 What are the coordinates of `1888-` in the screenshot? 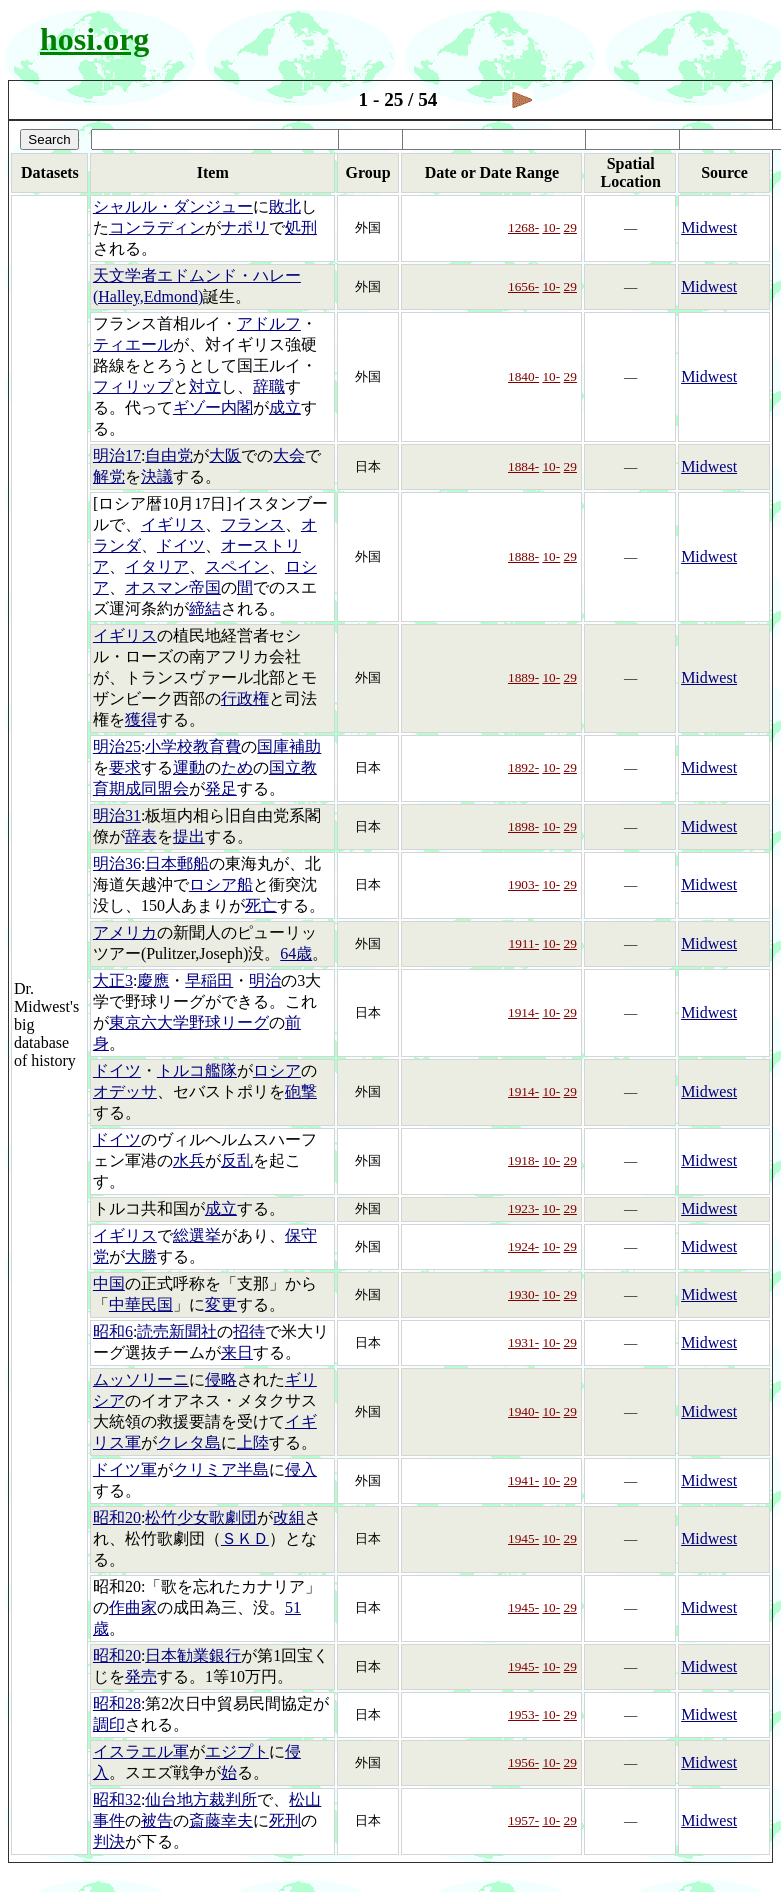 It's located at (523, 556).